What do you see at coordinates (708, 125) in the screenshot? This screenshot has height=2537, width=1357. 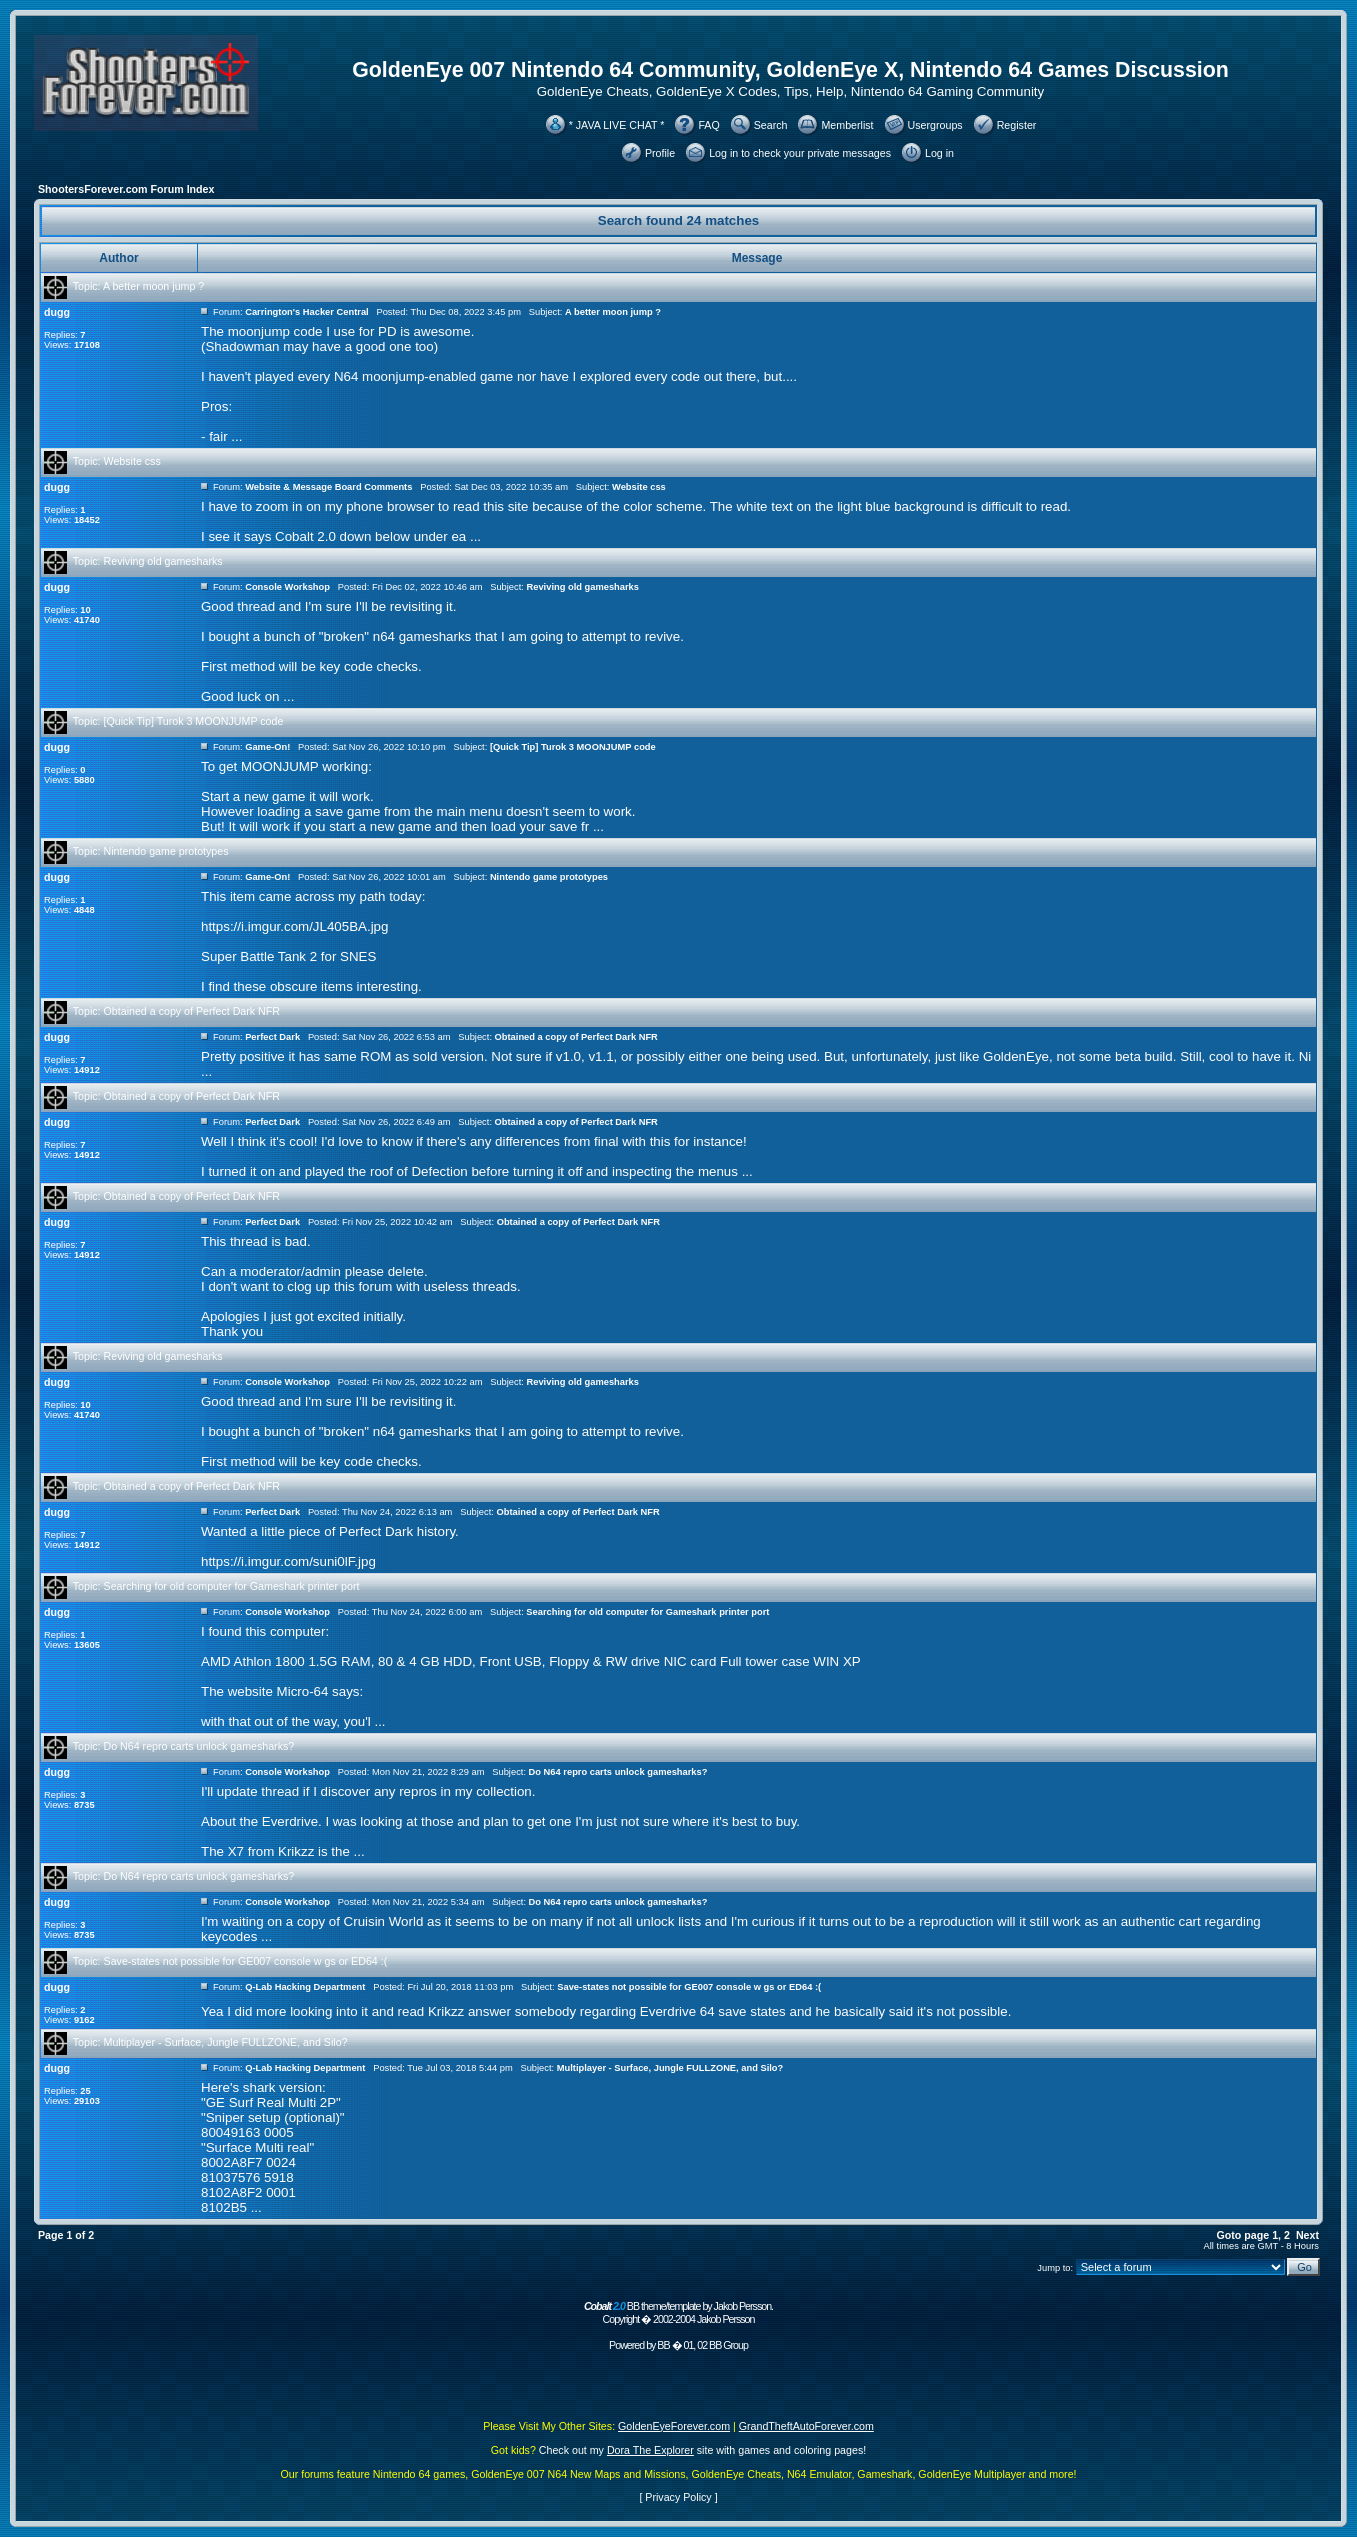 I see `FAQ` at bounding box center [708, 125].